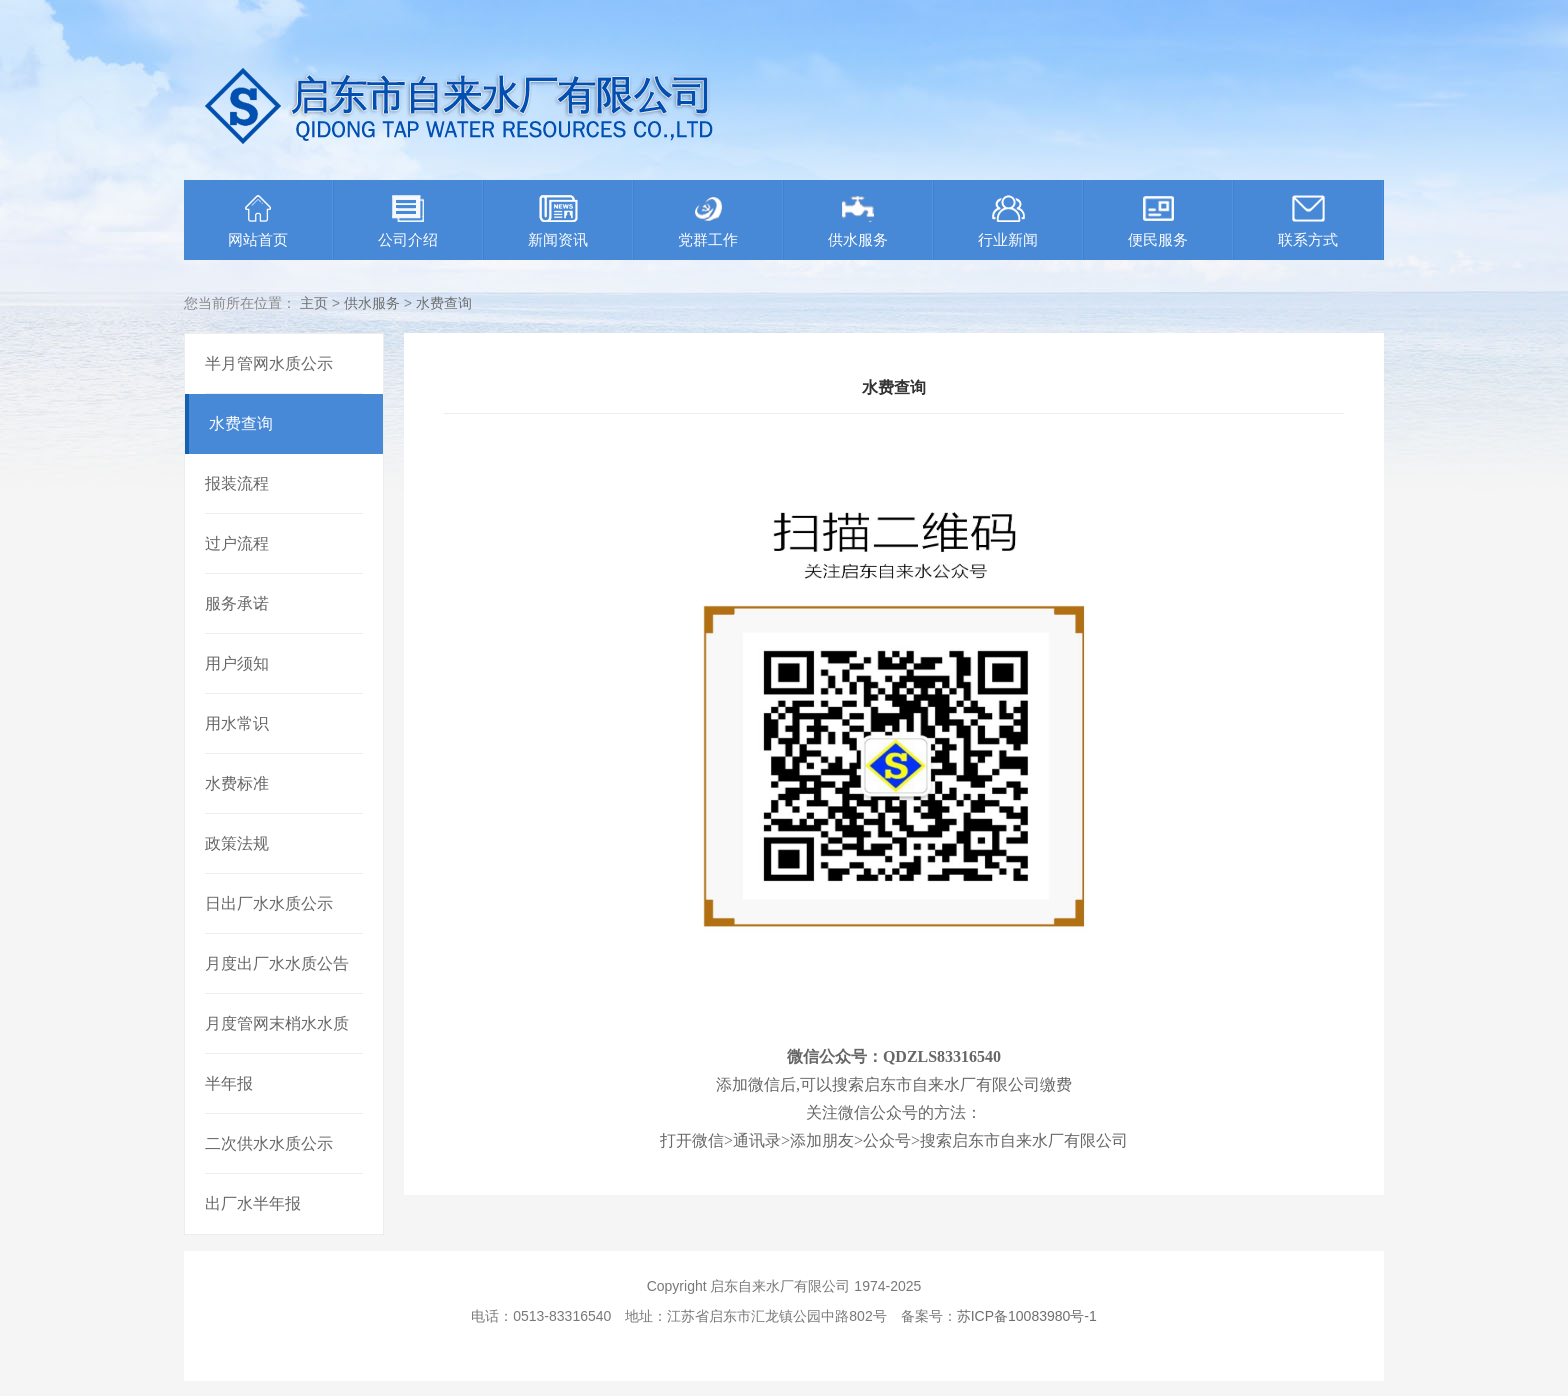 The height and width of the screenshot is (1396, 1568). What do you see at coordinates (1308, 221) in the screenshot?
I see `联系方式` at bounding box center [1308, 221].